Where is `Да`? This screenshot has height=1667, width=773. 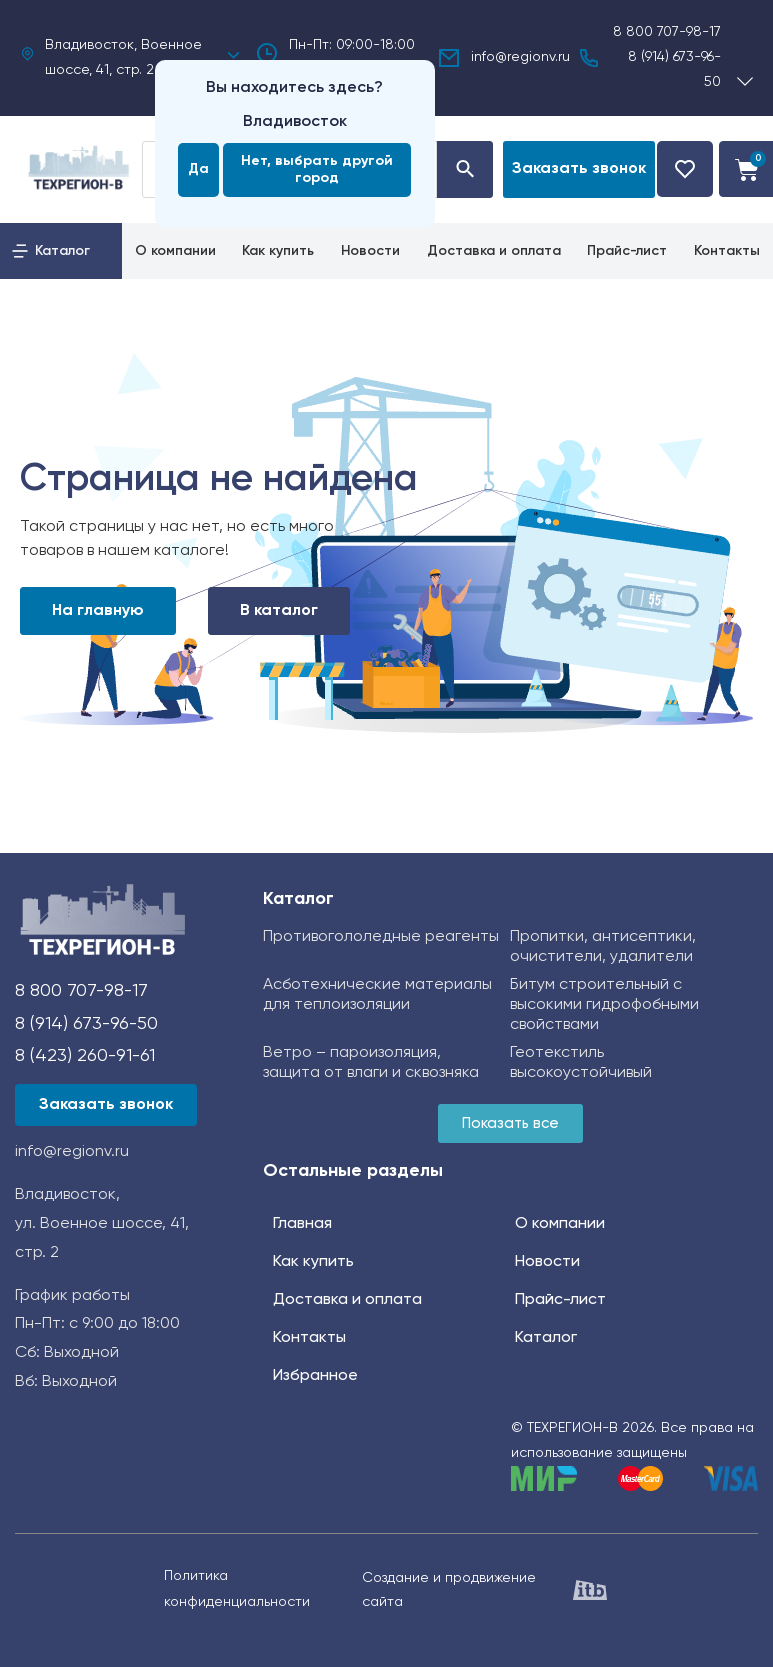
Да is located at coordinates (198, 169).